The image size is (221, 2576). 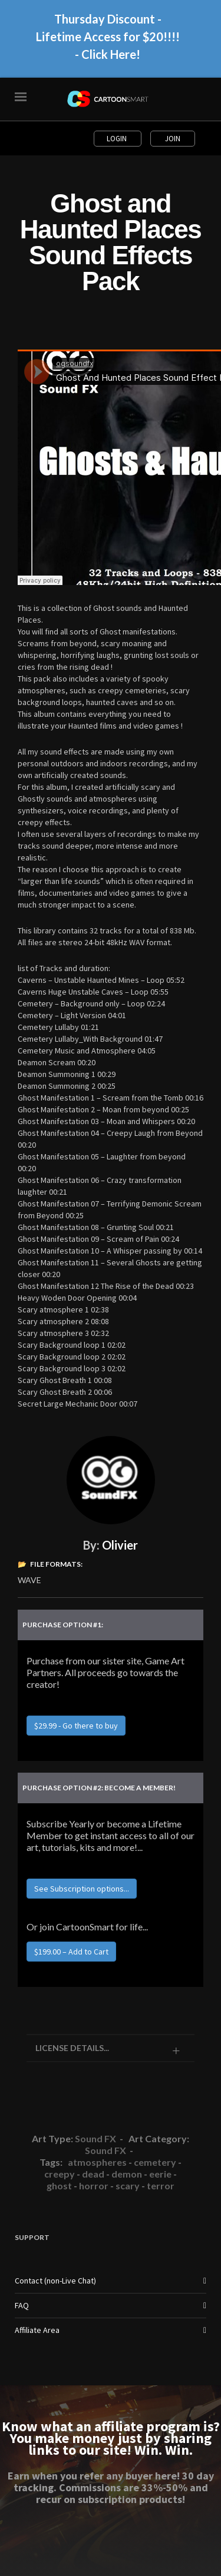 I want to click on Olivier, so click(x=120, y=1545).